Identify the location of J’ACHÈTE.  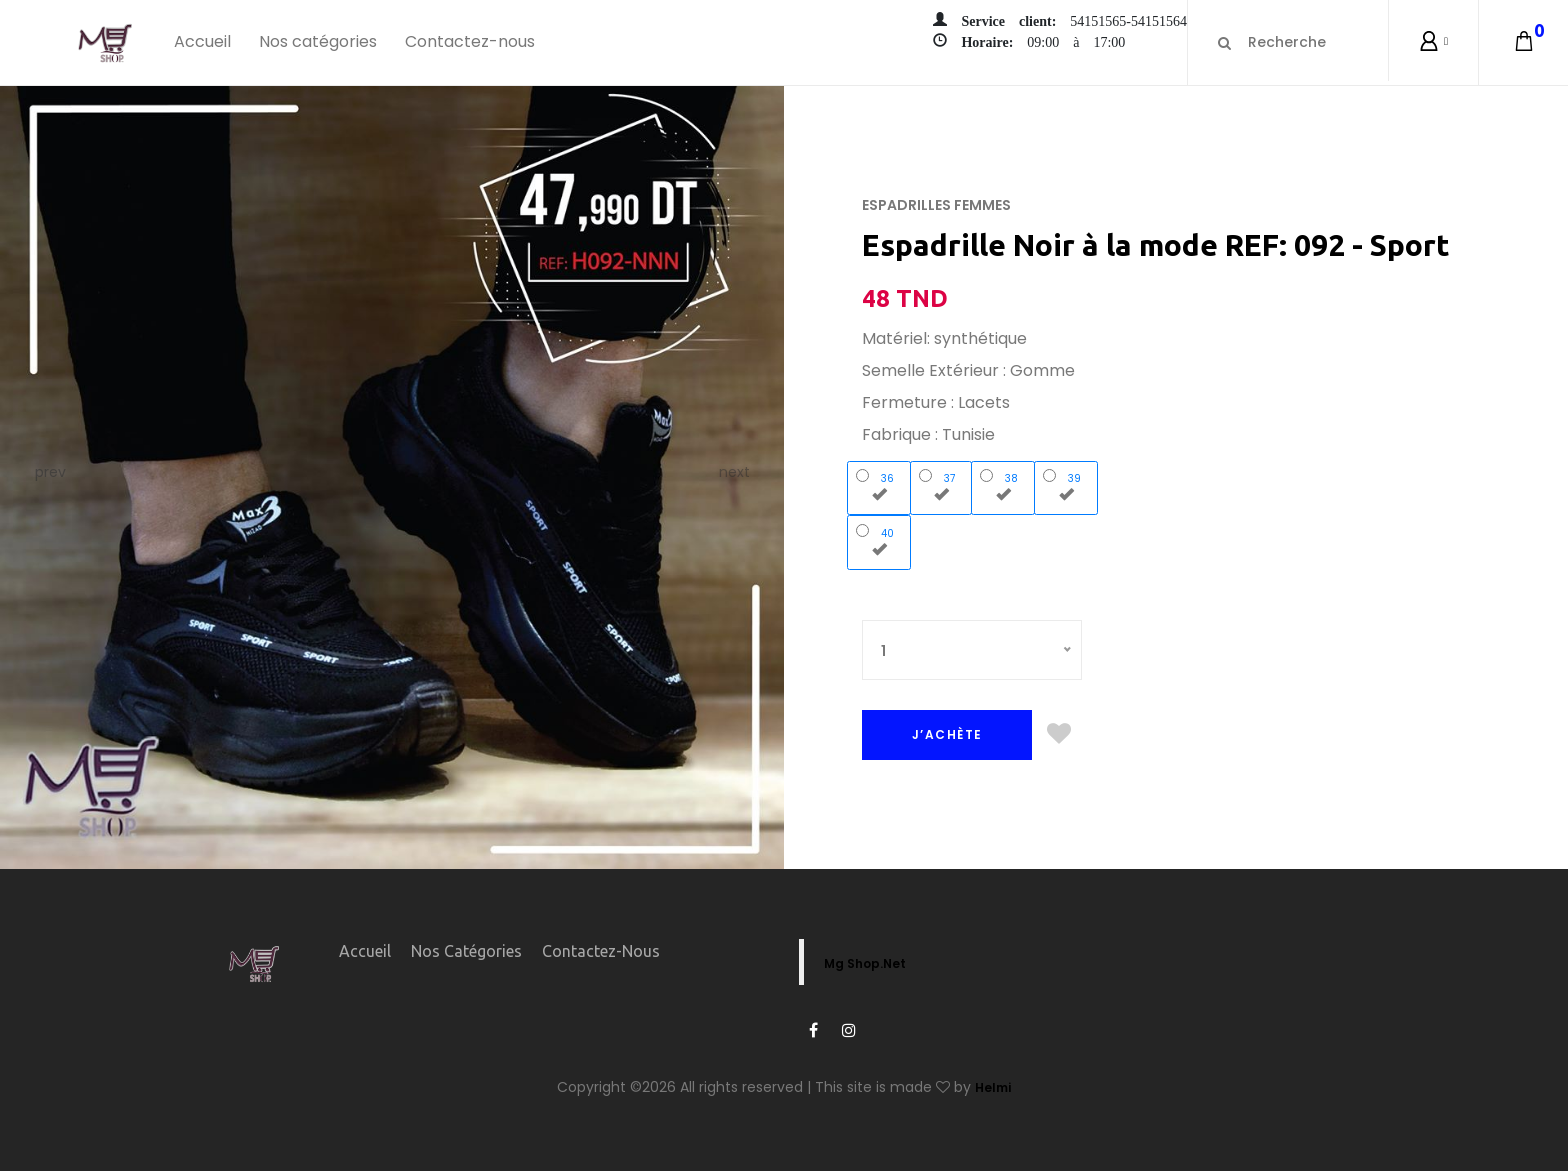
(947, 734).